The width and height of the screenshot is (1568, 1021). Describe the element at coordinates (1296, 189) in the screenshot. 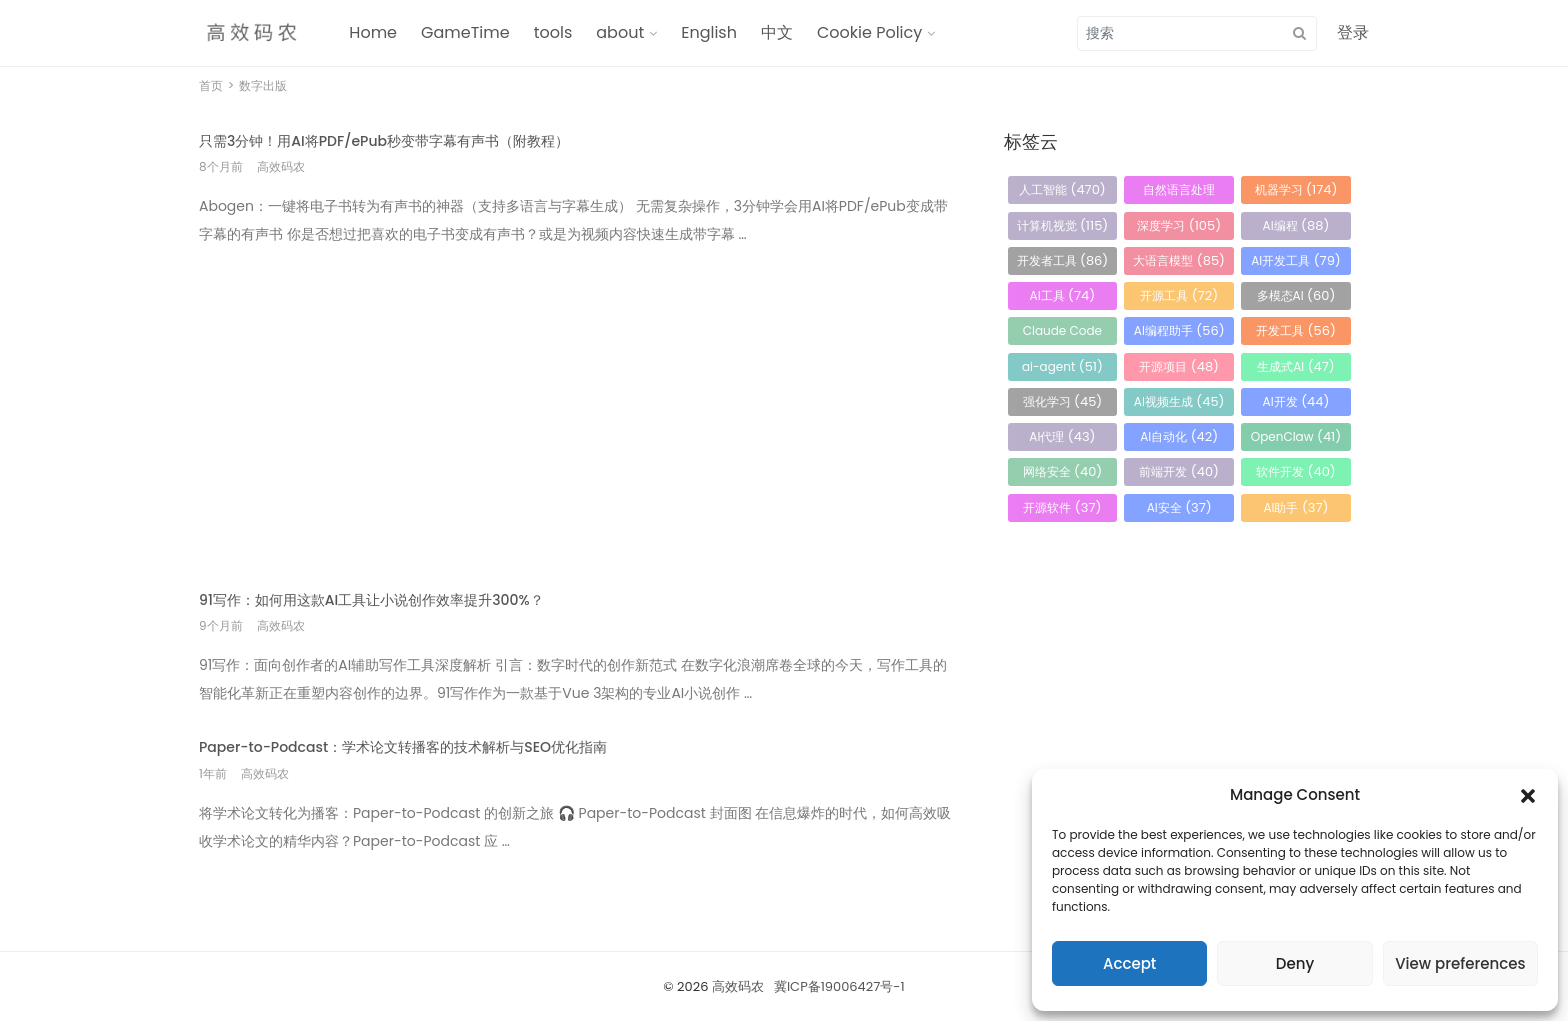

I see `机器学习 [机器学习 (174 项)]` at that location.